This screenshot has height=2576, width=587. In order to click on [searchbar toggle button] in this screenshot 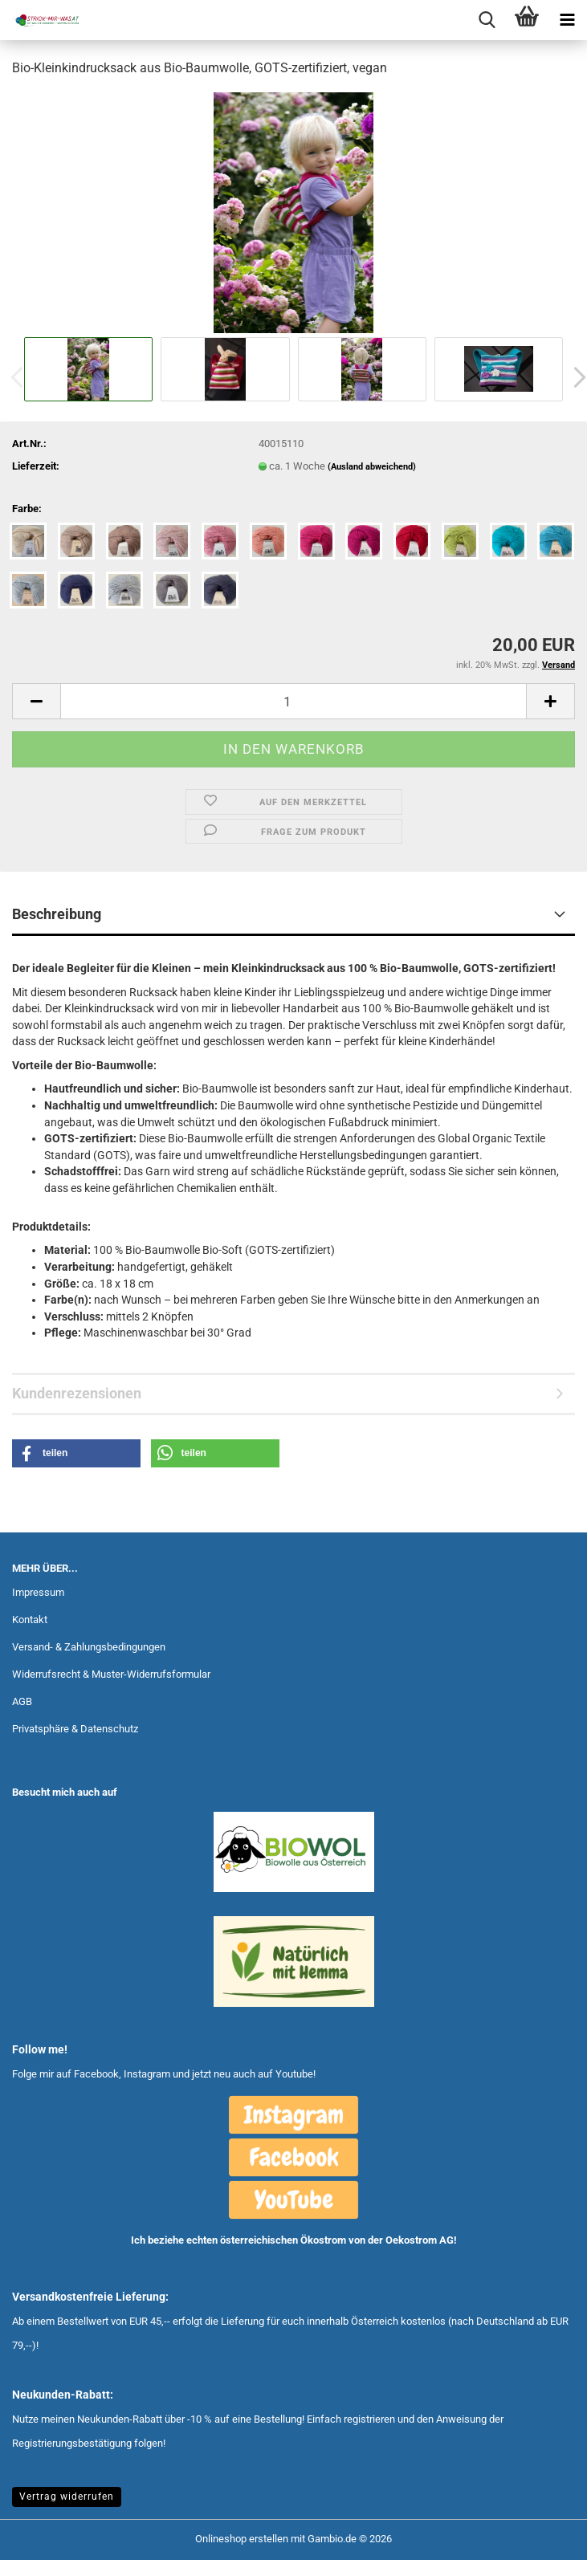, I will do `click(487, 20)`.